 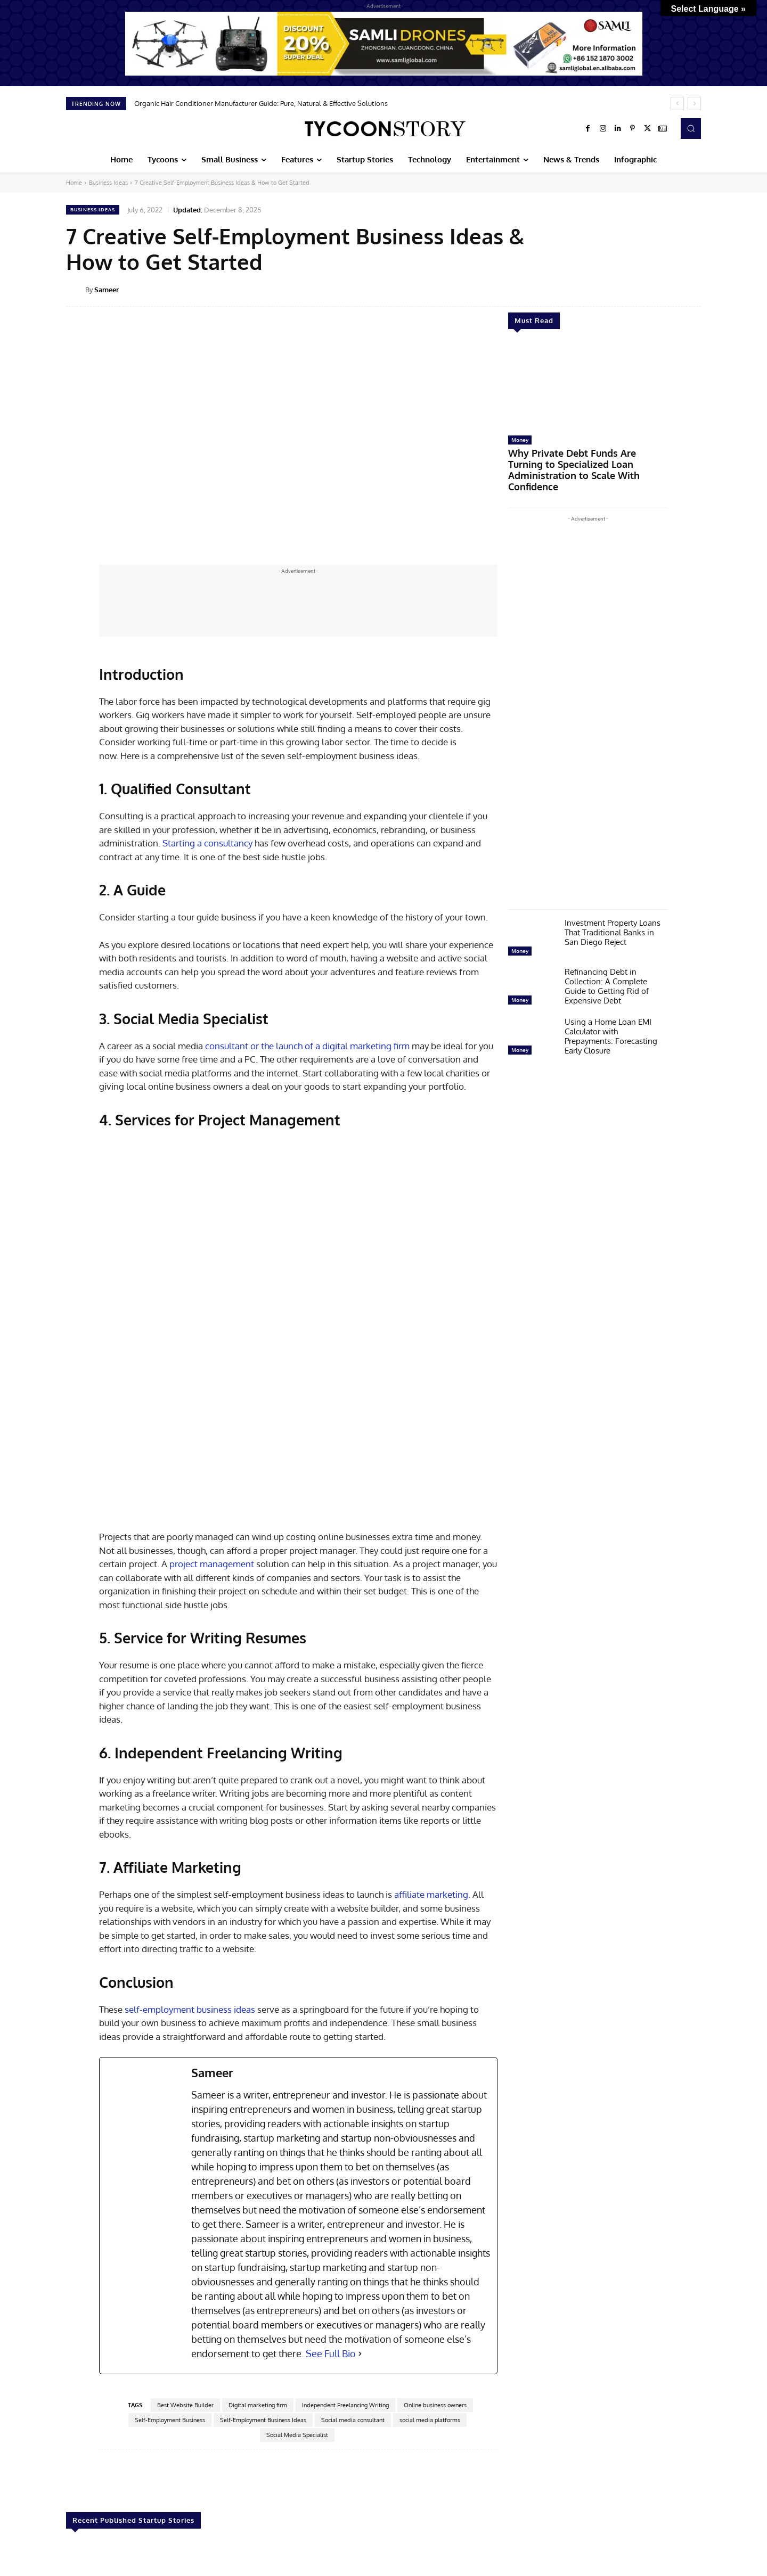 I want to click on Starting a consultancy, so click(x=207, y=843).